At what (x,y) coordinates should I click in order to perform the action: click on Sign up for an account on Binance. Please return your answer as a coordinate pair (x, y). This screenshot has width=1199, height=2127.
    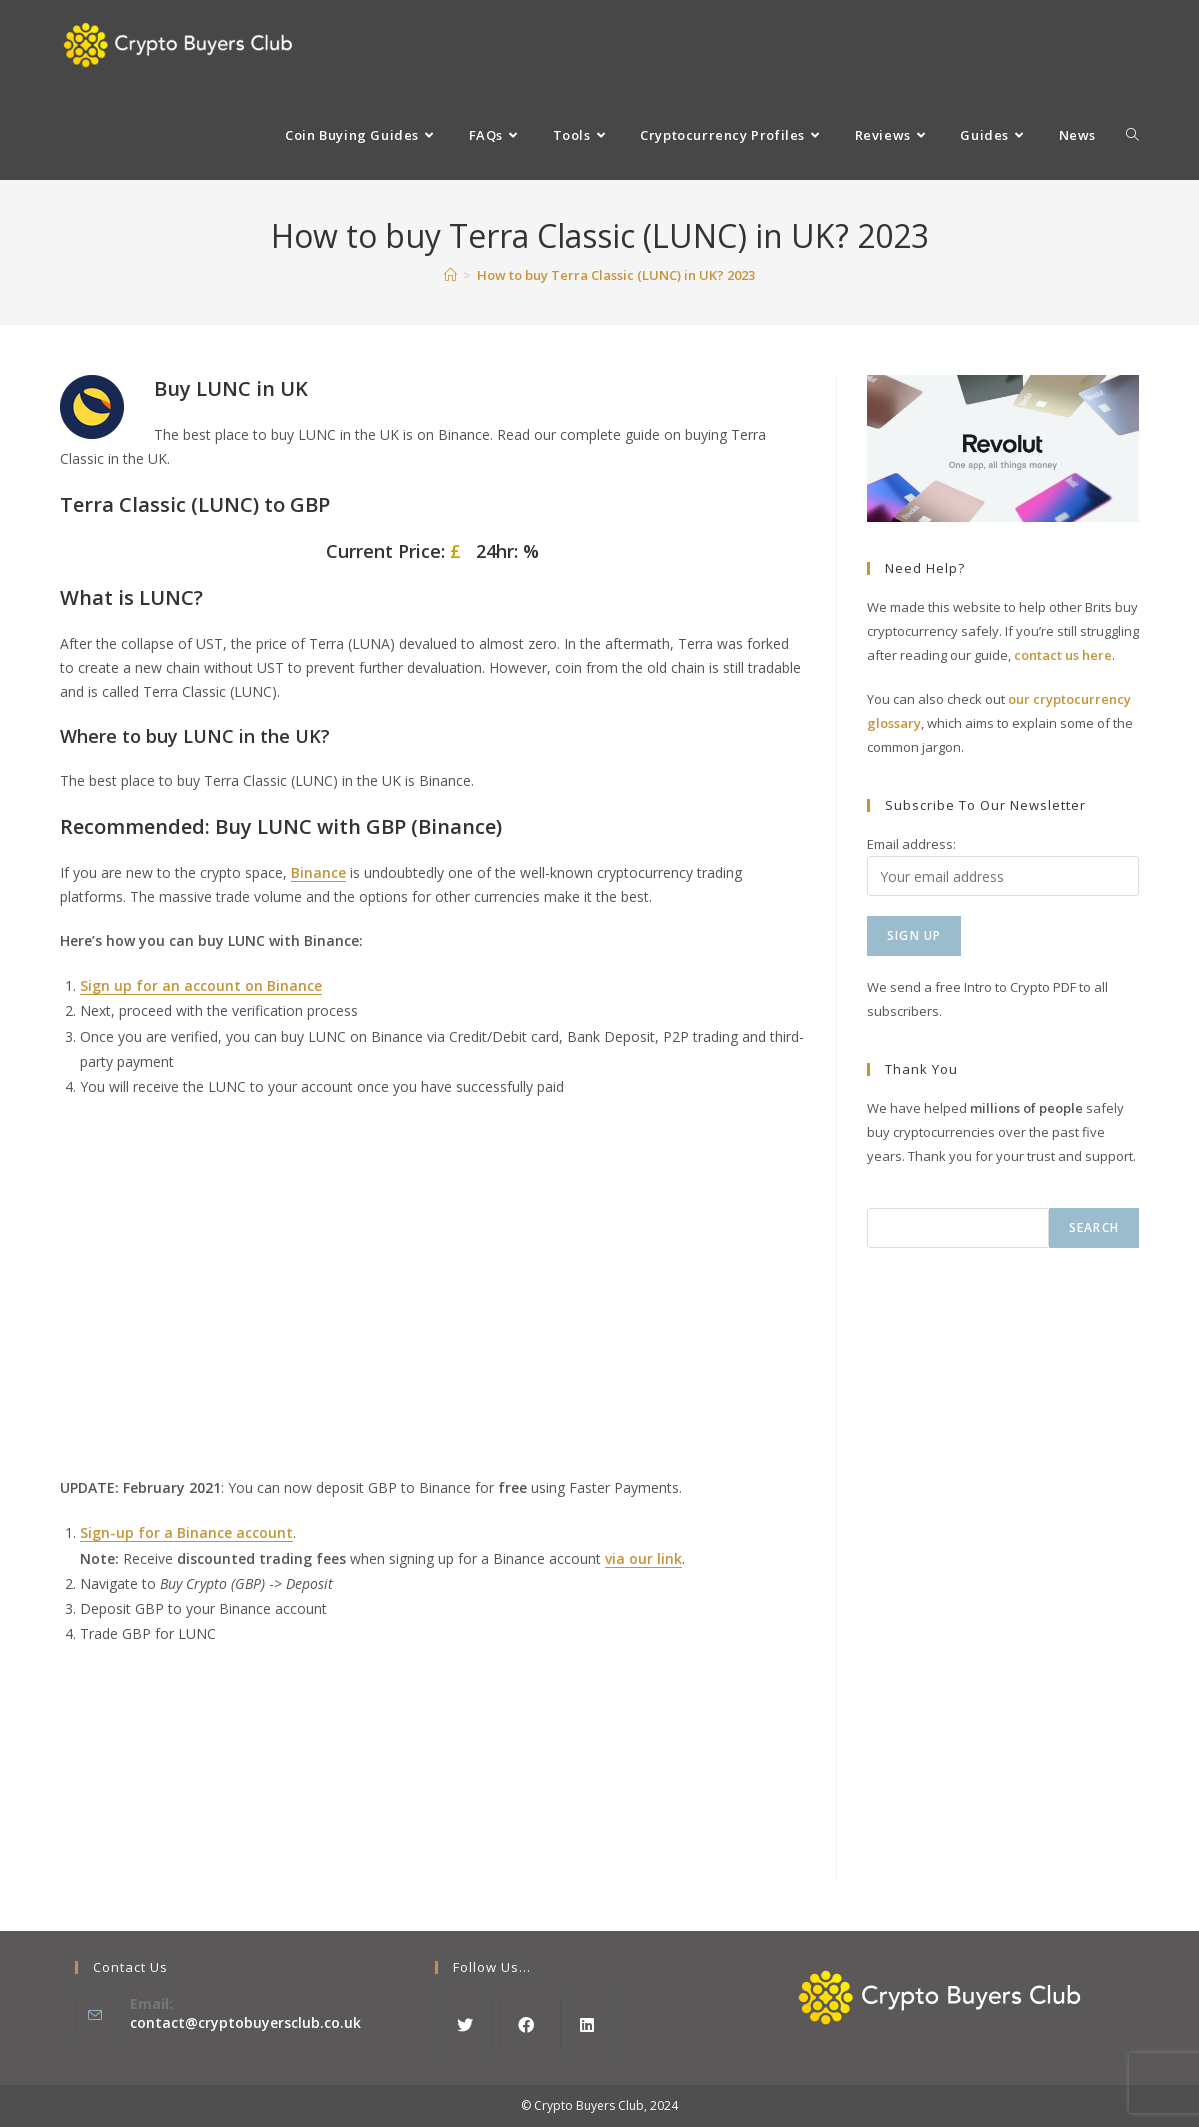
    Looking at the image, I should click on (201, 985).